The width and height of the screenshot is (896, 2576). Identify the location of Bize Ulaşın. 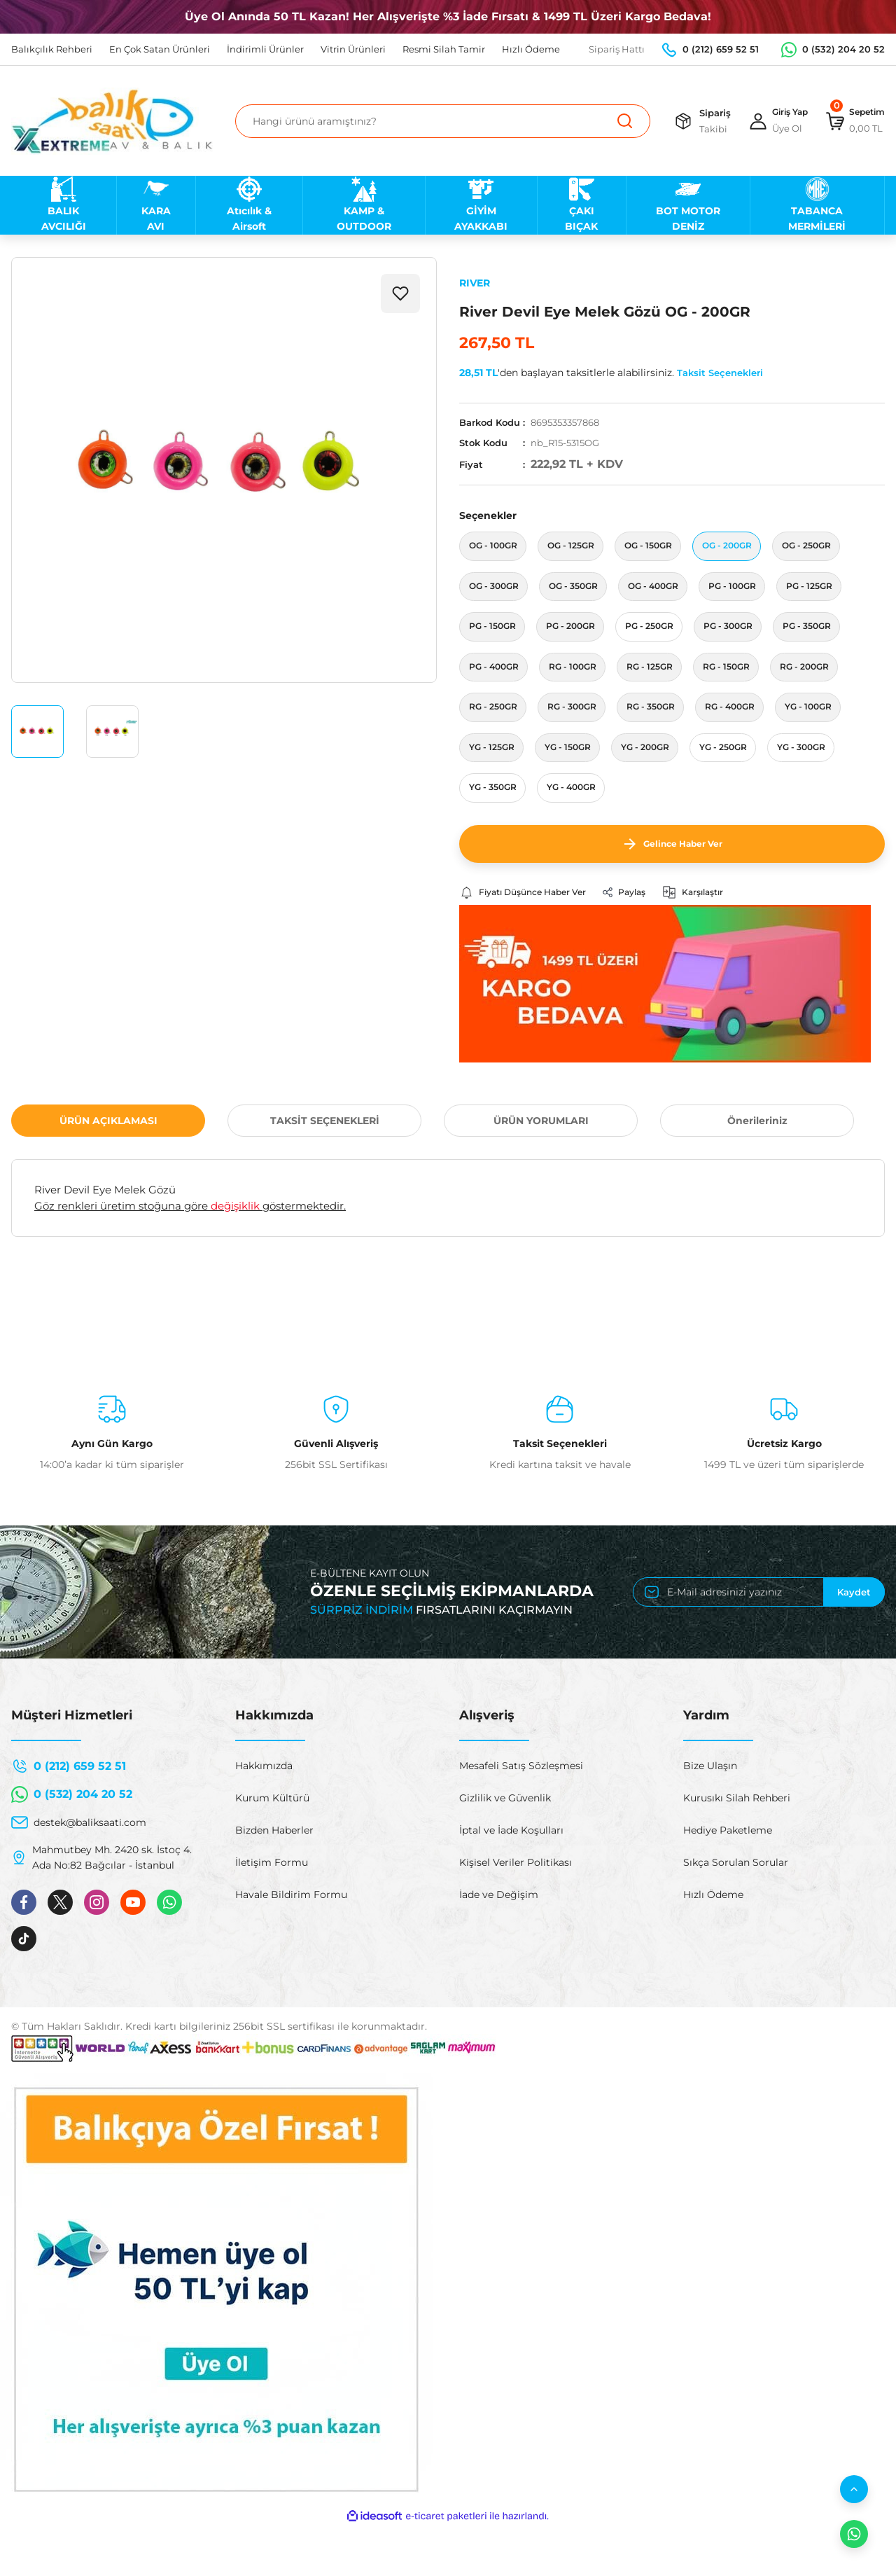
(710, 1815).